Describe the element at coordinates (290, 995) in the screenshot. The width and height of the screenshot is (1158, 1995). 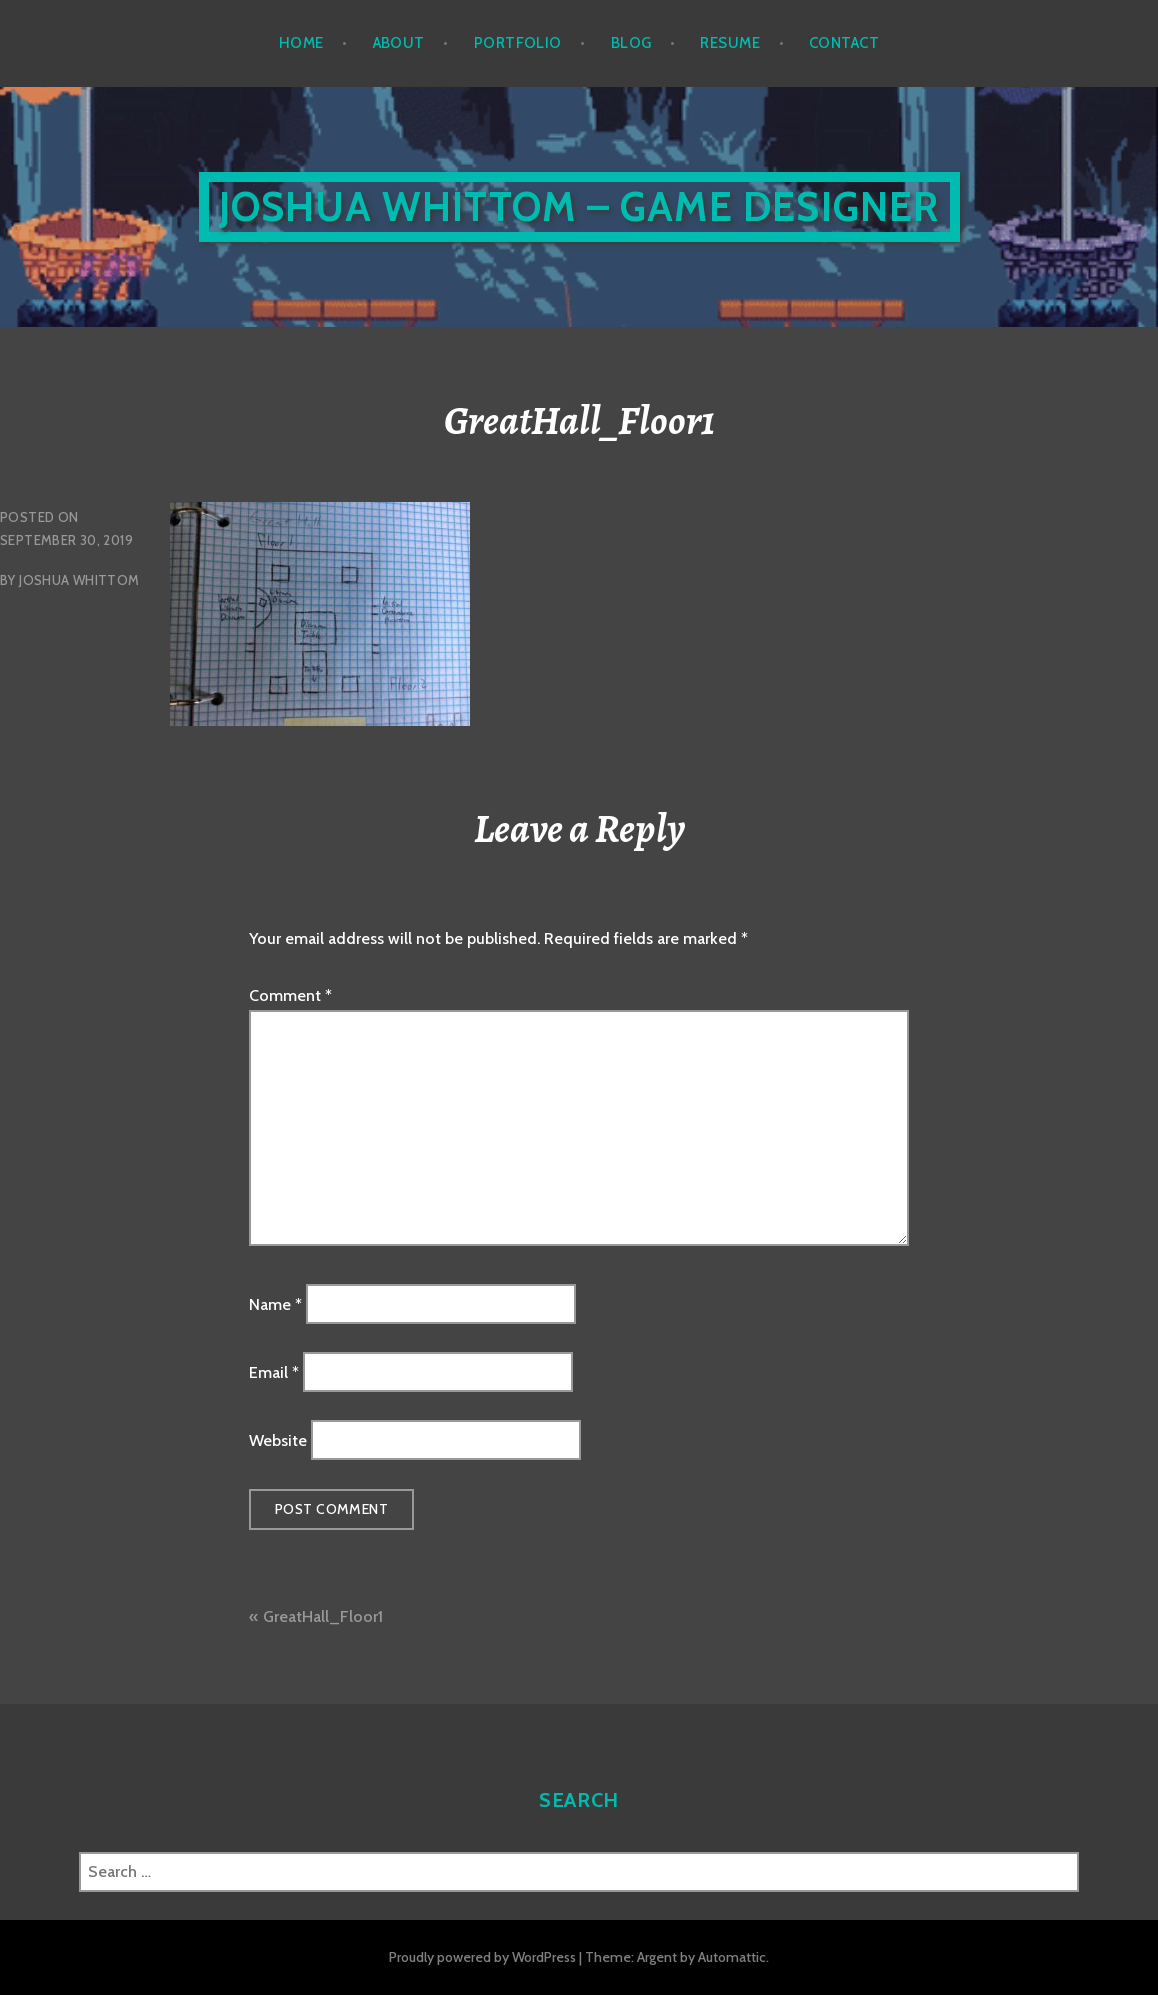
I see `Comment` at that location.